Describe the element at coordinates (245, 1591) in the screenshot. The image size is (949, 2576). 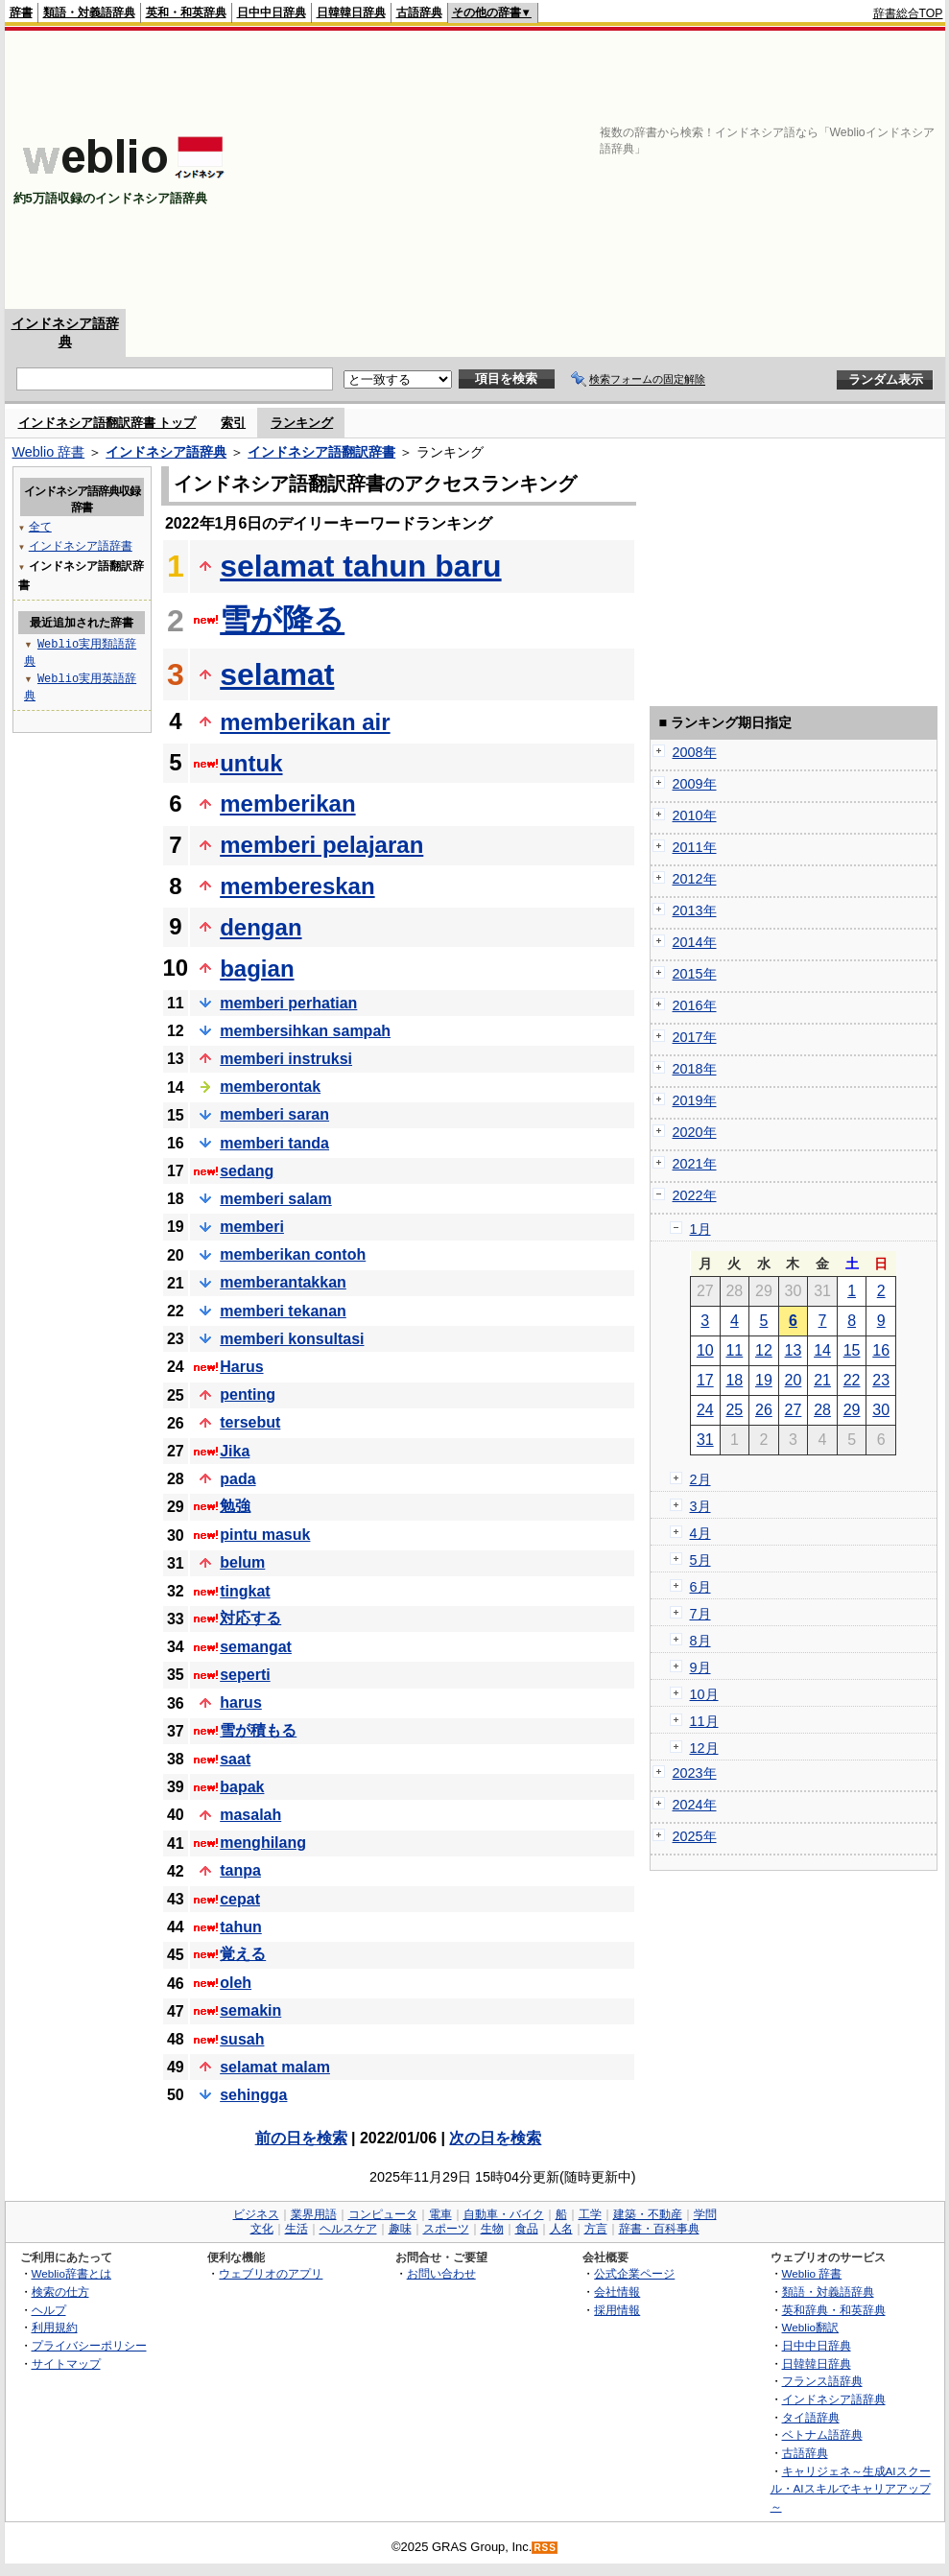
I see `tingkat` at that location.